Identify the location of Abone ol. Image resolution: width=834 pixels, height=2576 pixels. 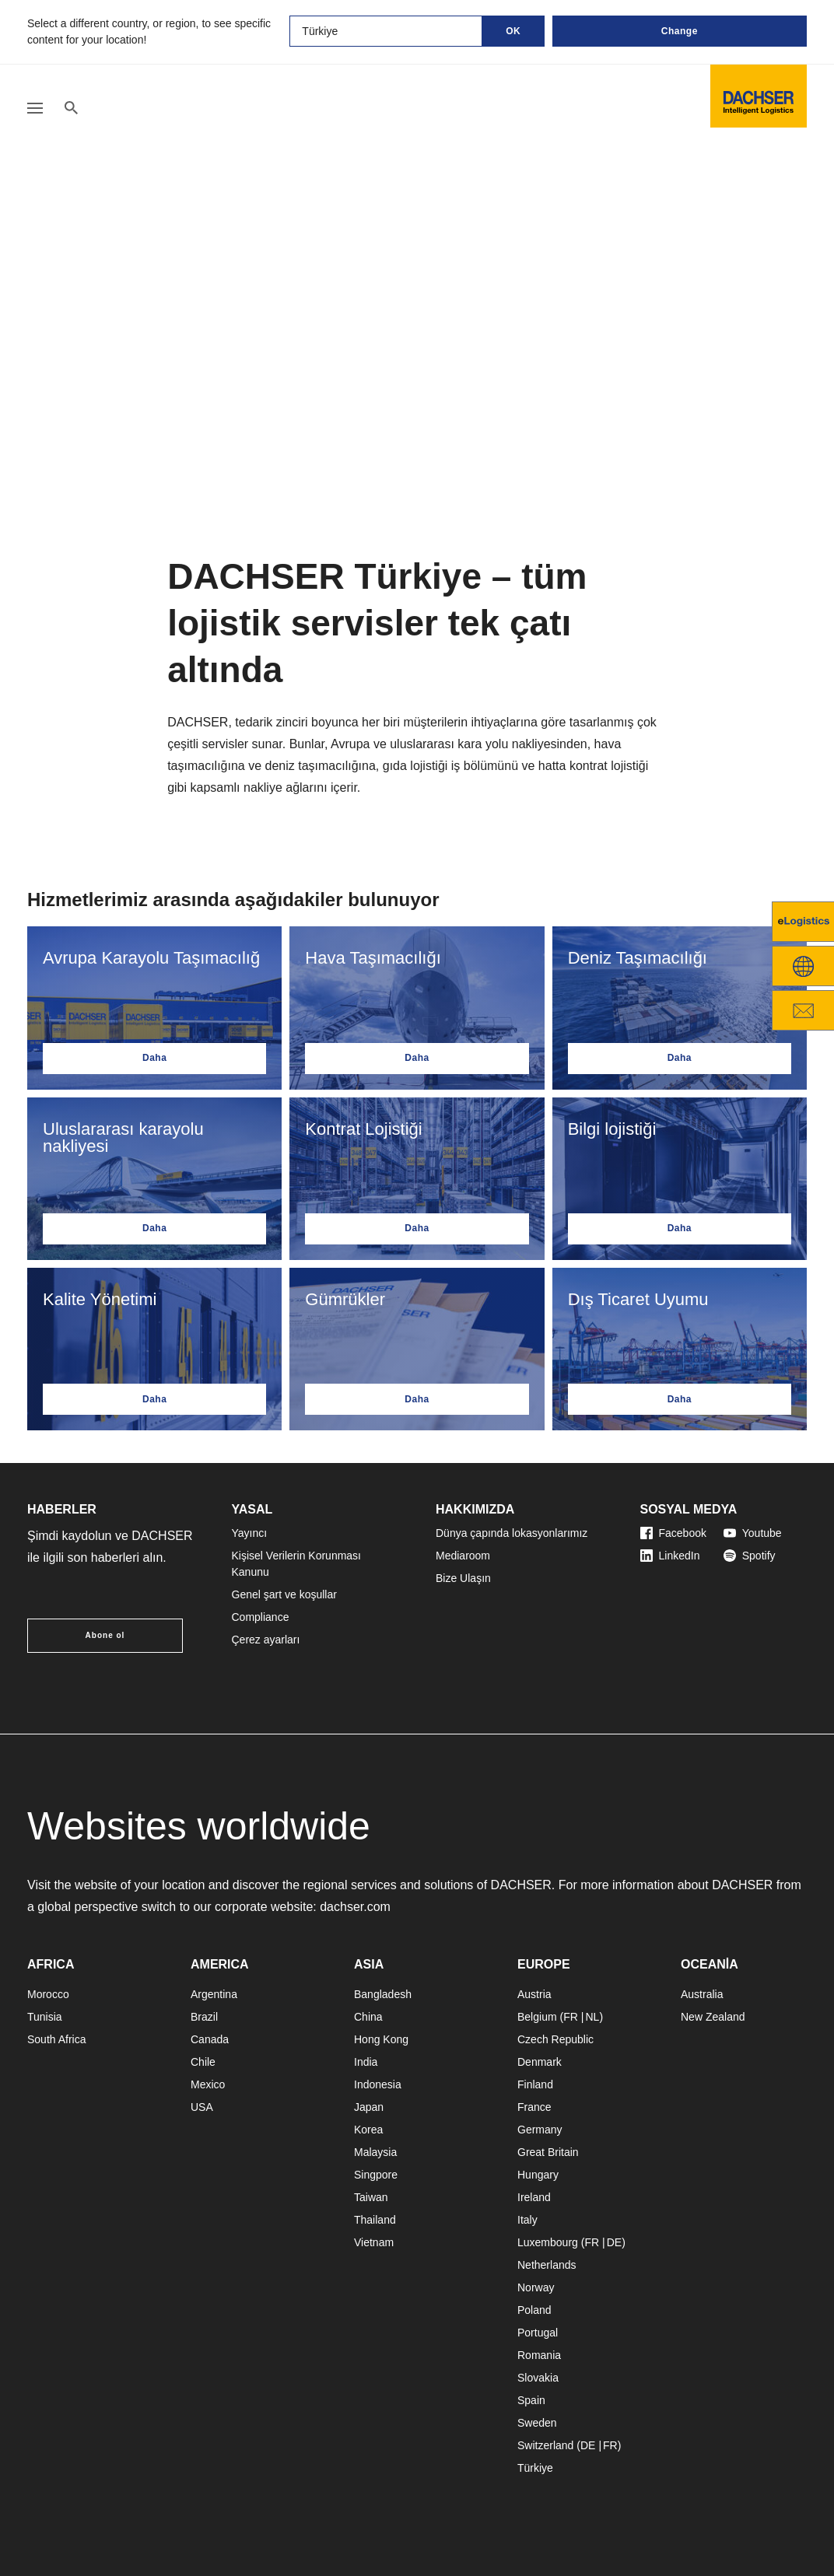
(105, 1635).